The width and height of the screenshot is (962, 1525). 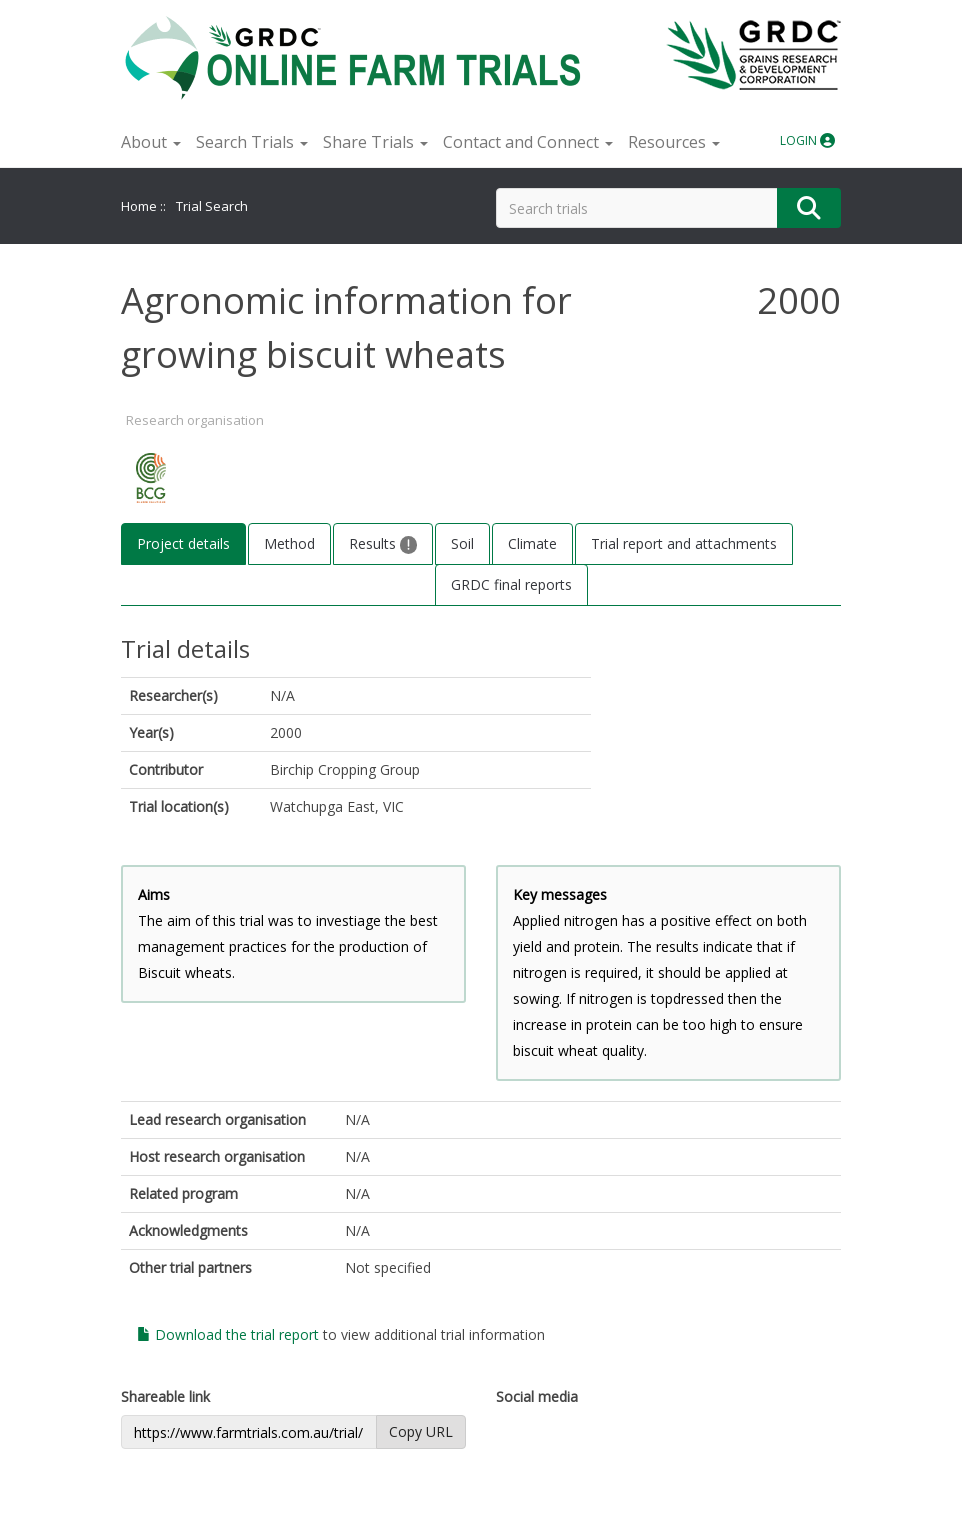 What do you see at coordinates (212, 206) in the screenshot?
I see `Trial Search` at bounding box center [212, 206].